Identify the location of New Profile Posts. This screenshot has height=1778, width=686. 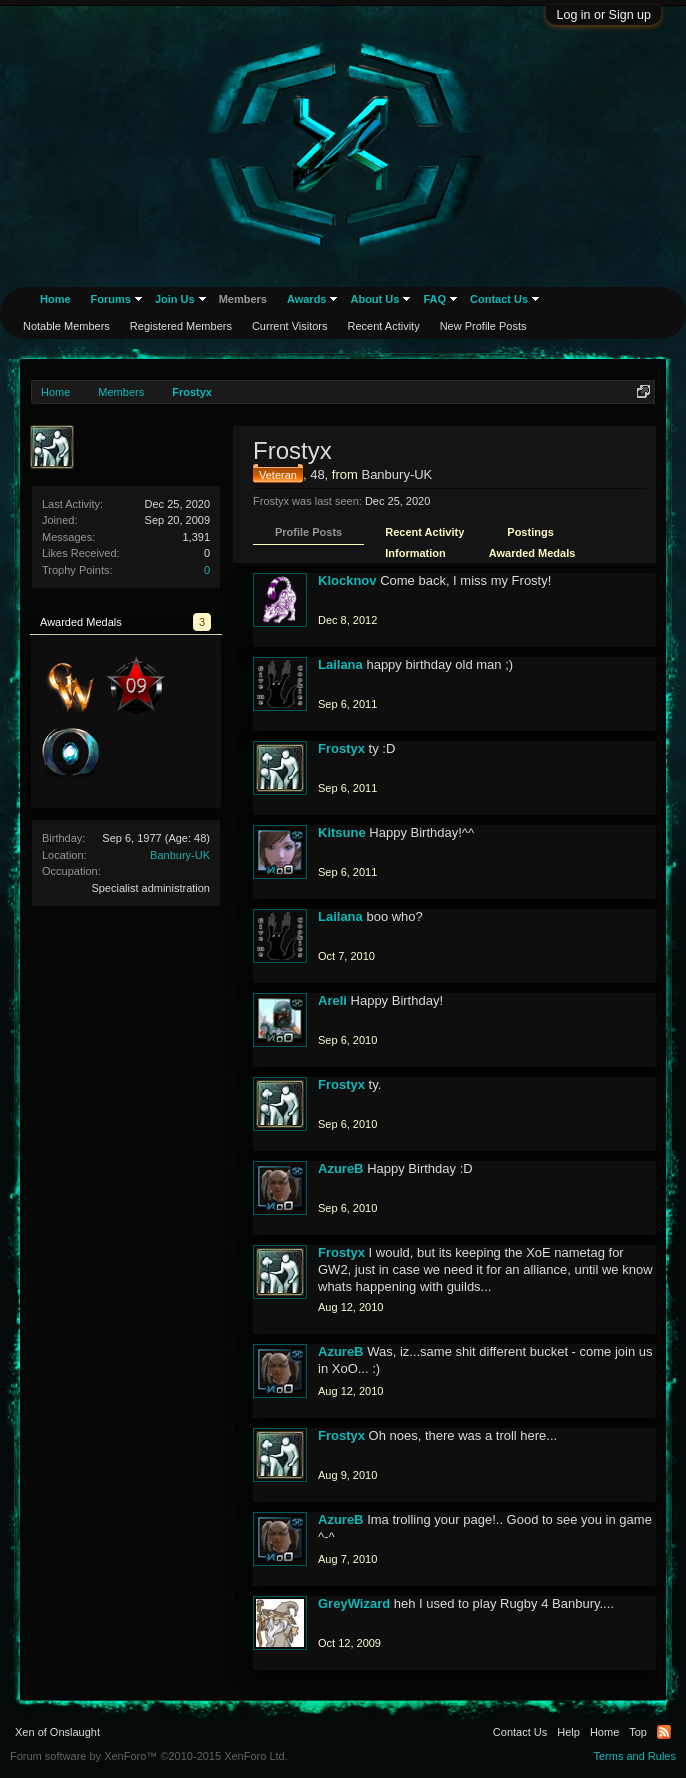
(483, 326).